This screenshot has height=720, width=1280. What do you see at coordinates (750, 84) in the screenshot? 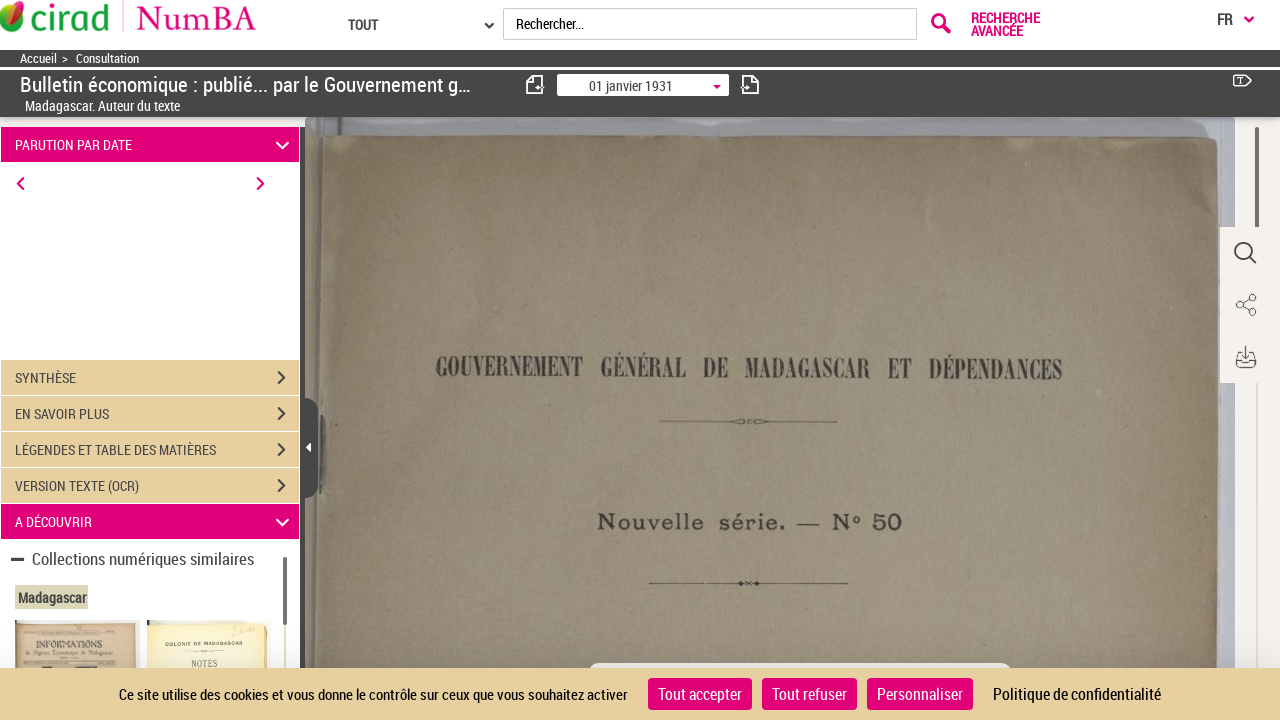
I see `[consulter fascicule suivant]` at bounding box center [750, 84].